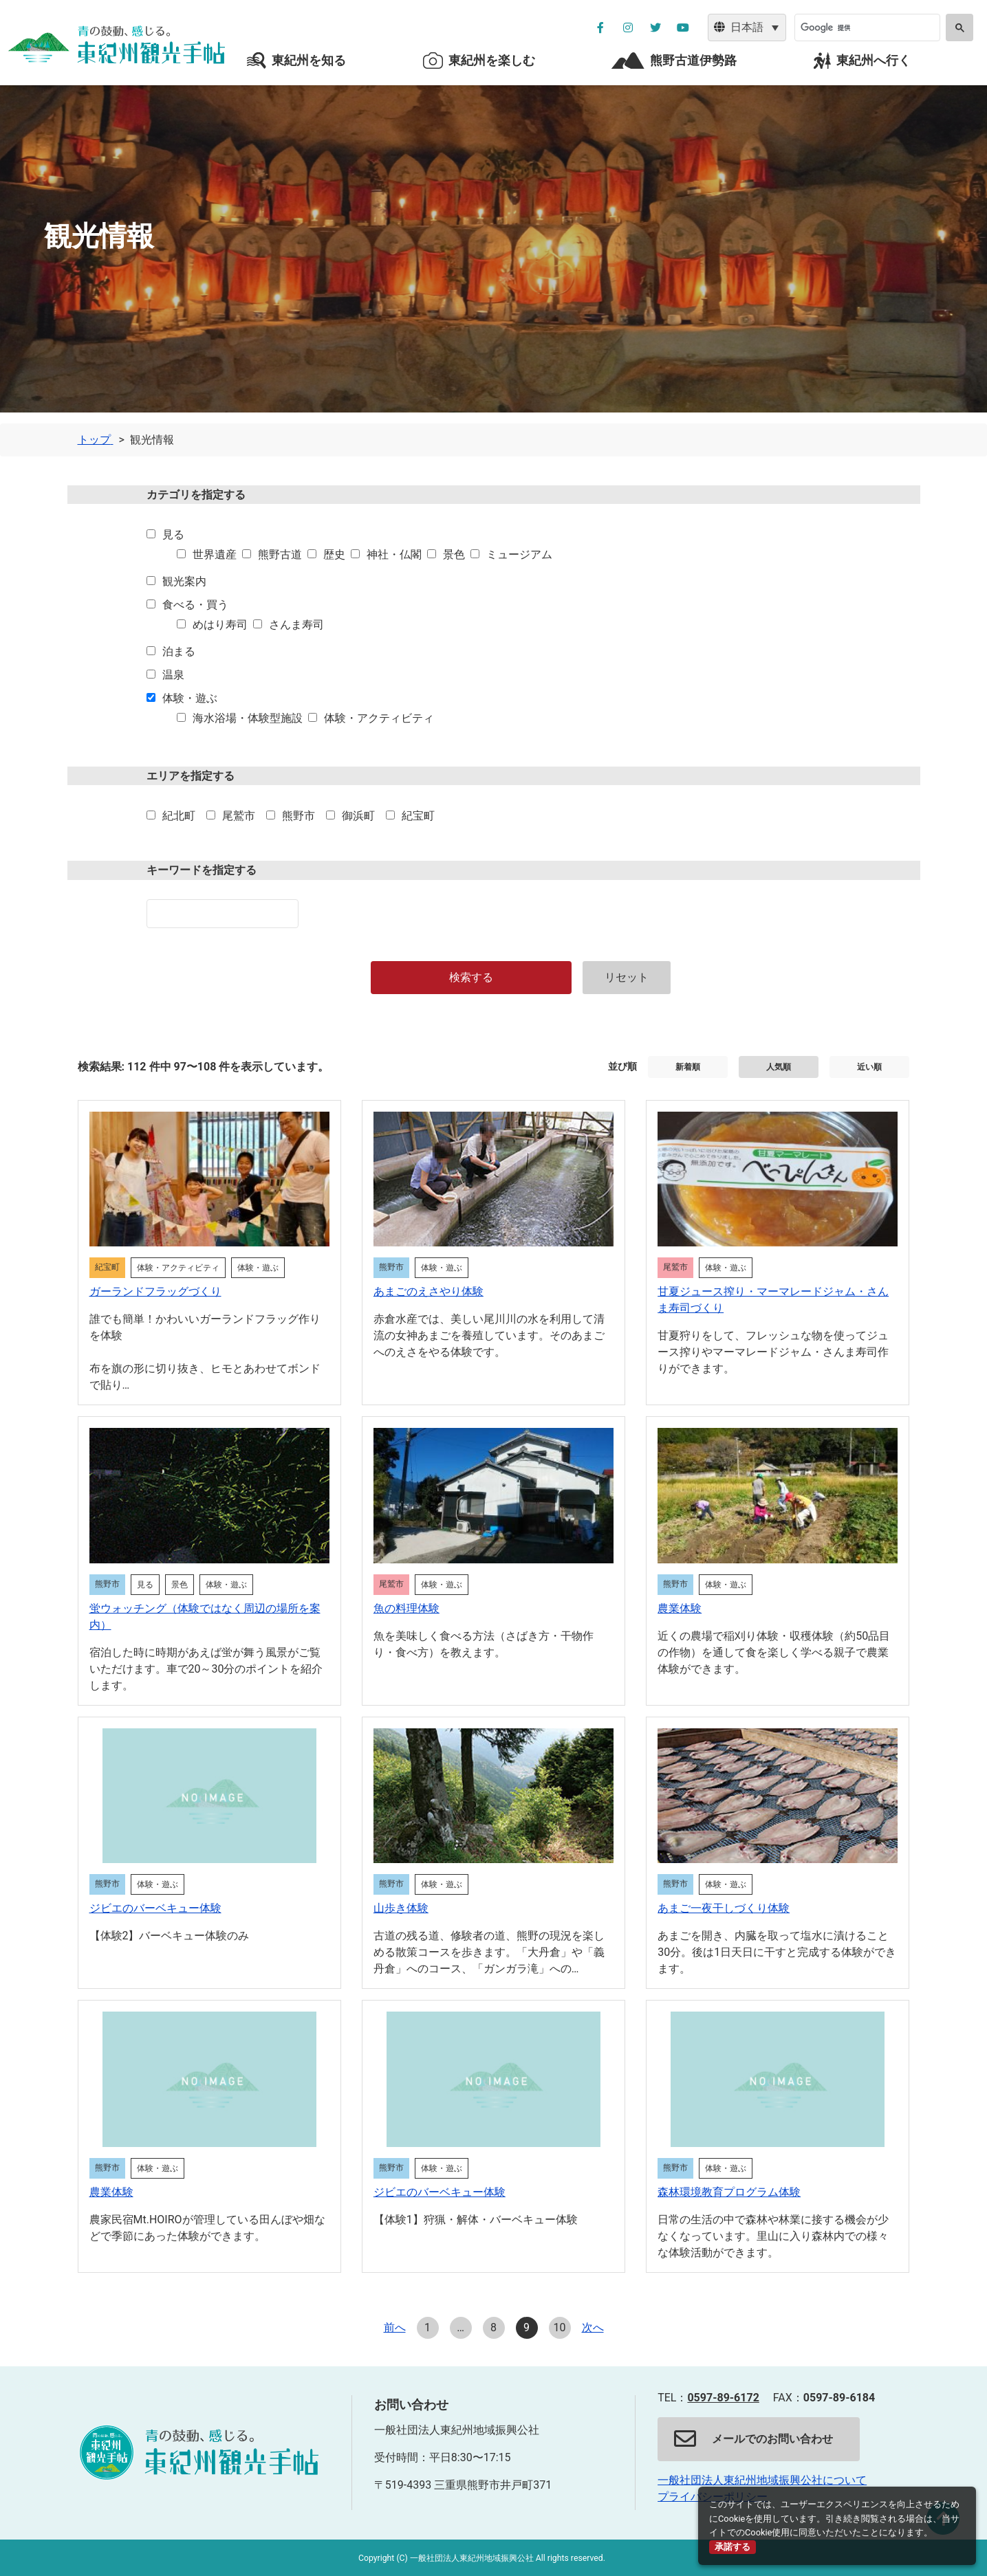 Image resolution: width=987 pixels, height=2576 pixels. I want to click on [公社ツイッターを別ウィンドウで開く], so click(655, 27).